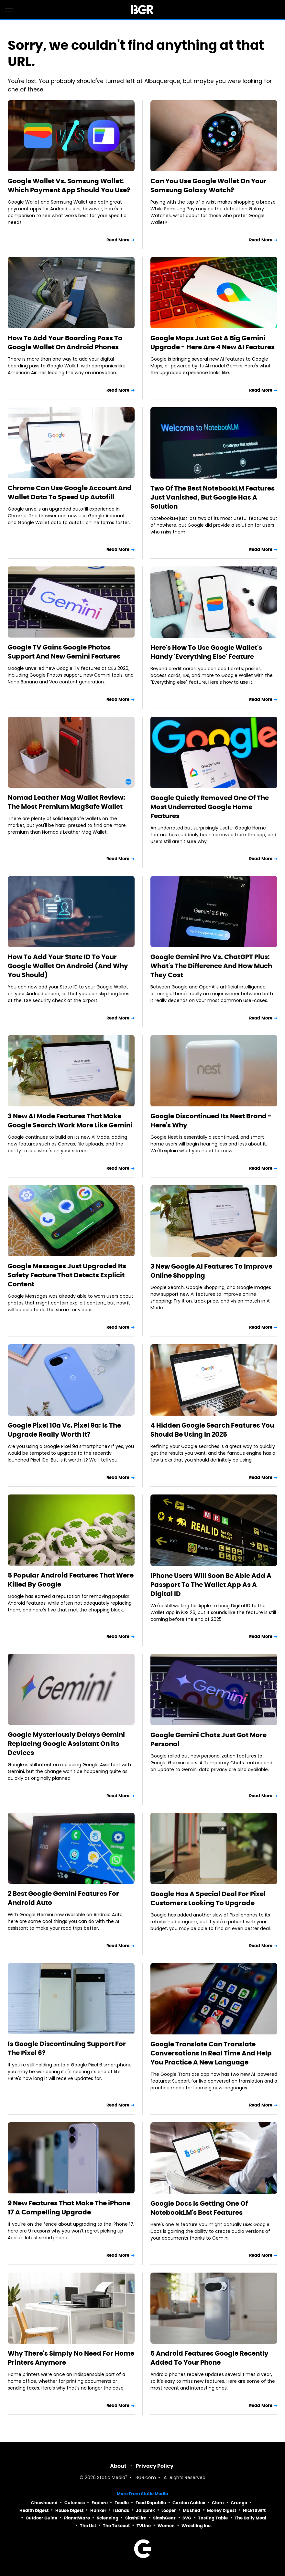 The image size is (285, 2576). I want to click on Is Google Discontinuing Support For The Pixel 6?, so click(67, 2048).